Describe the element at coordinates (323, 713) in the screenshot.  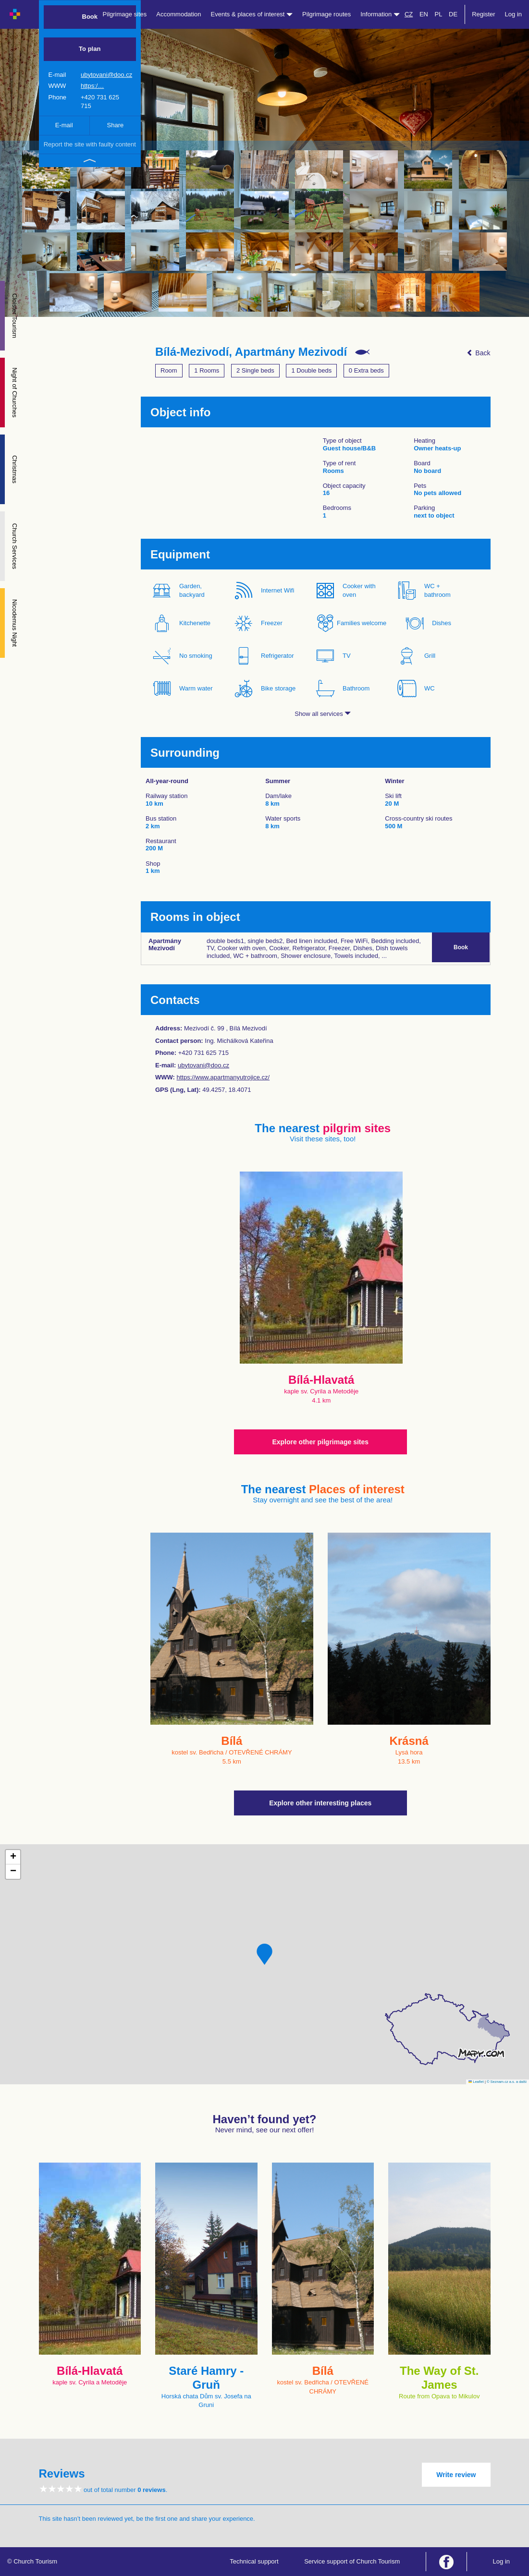
I see `Show all services` at that location.